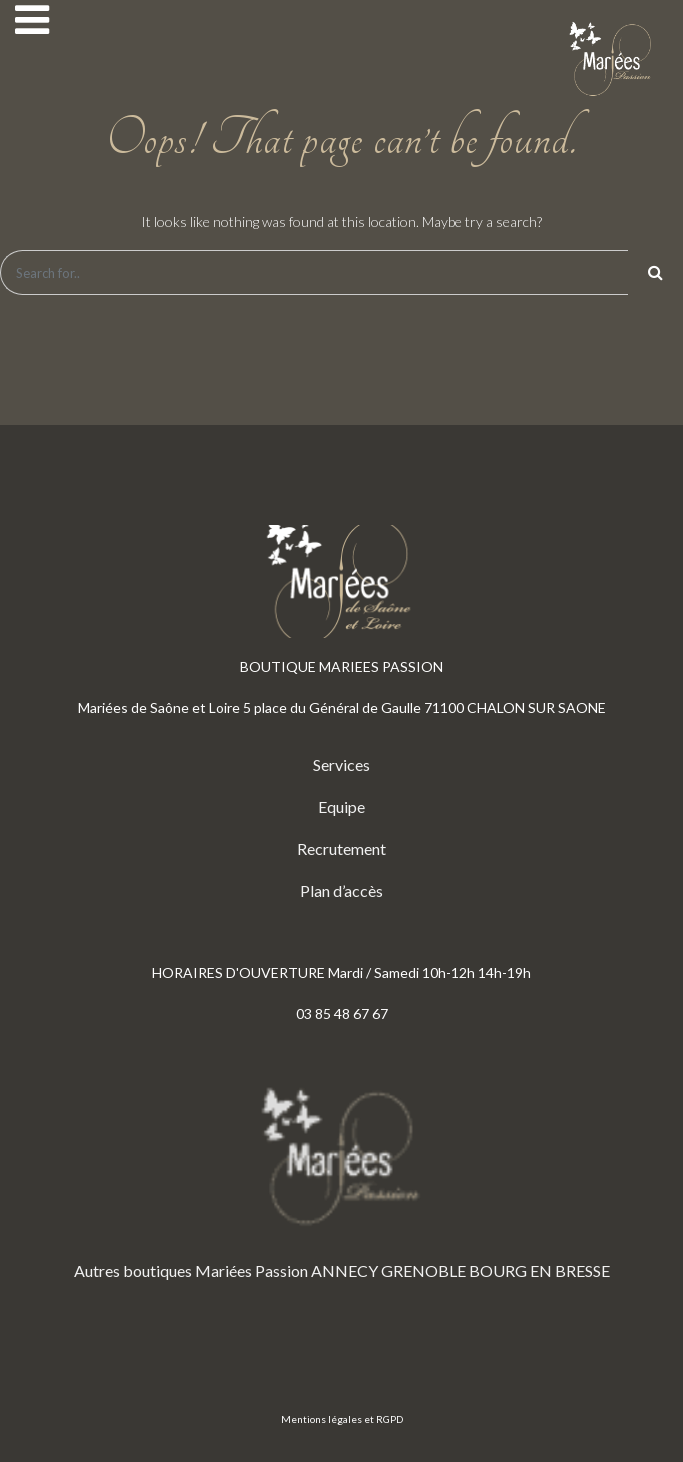 The width and height of the screenshot is (683, 1462). Describe the element at coordinates (191, 1270) in the screenshot. I see `Autres boutiques Mariées Passion` at that location.